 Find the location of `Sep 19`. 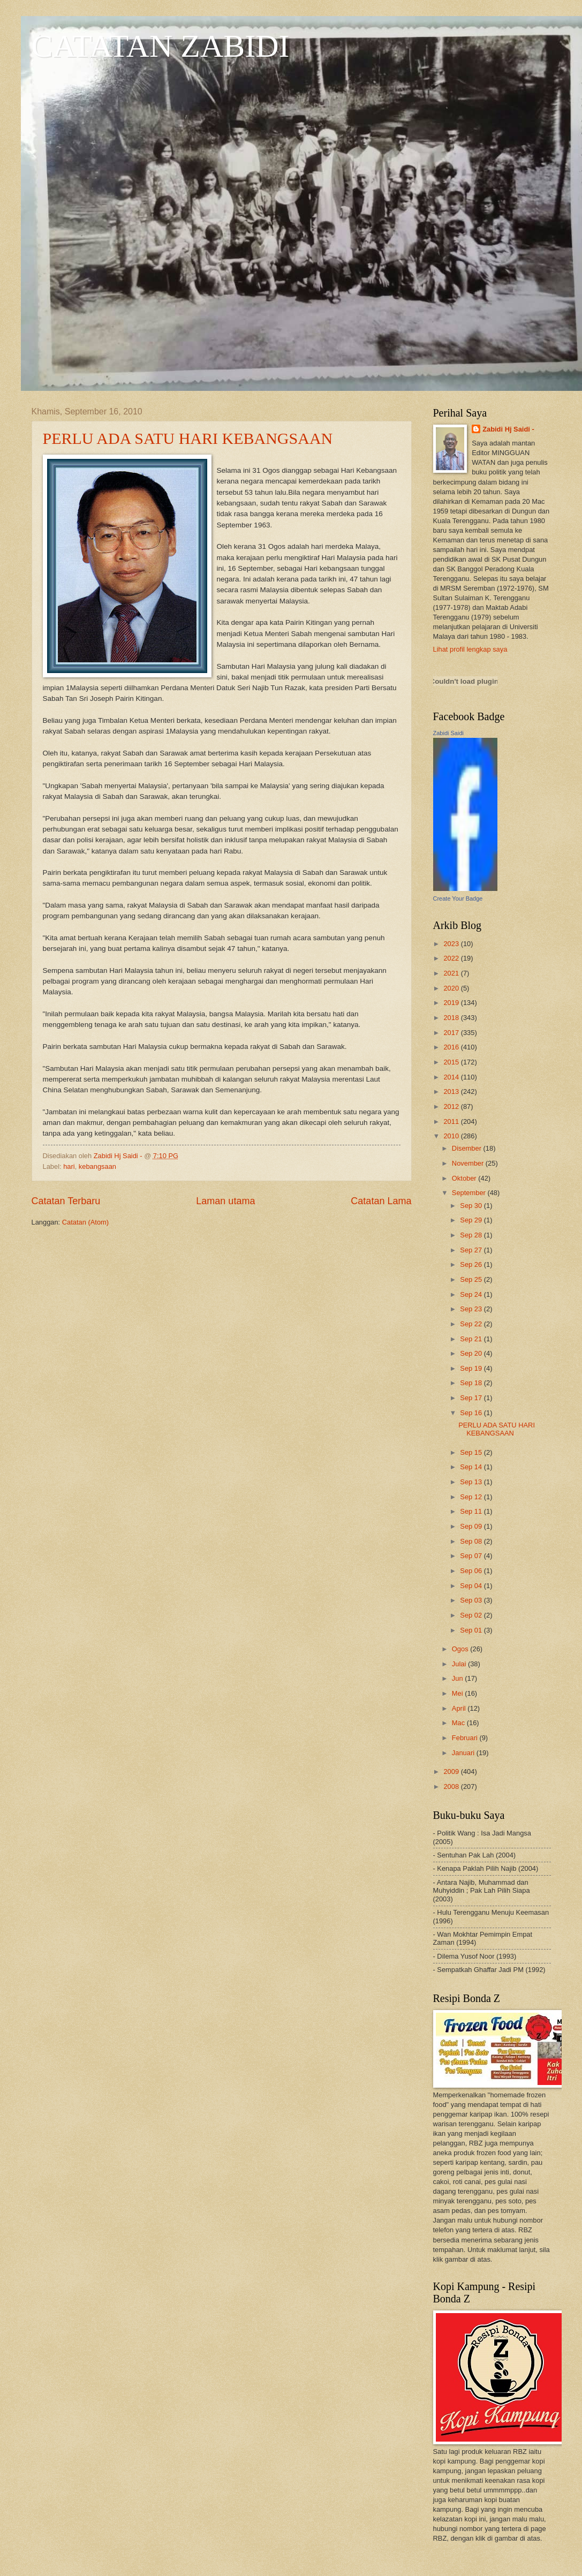

Sep 19 is located at coordinates (471, 1368).